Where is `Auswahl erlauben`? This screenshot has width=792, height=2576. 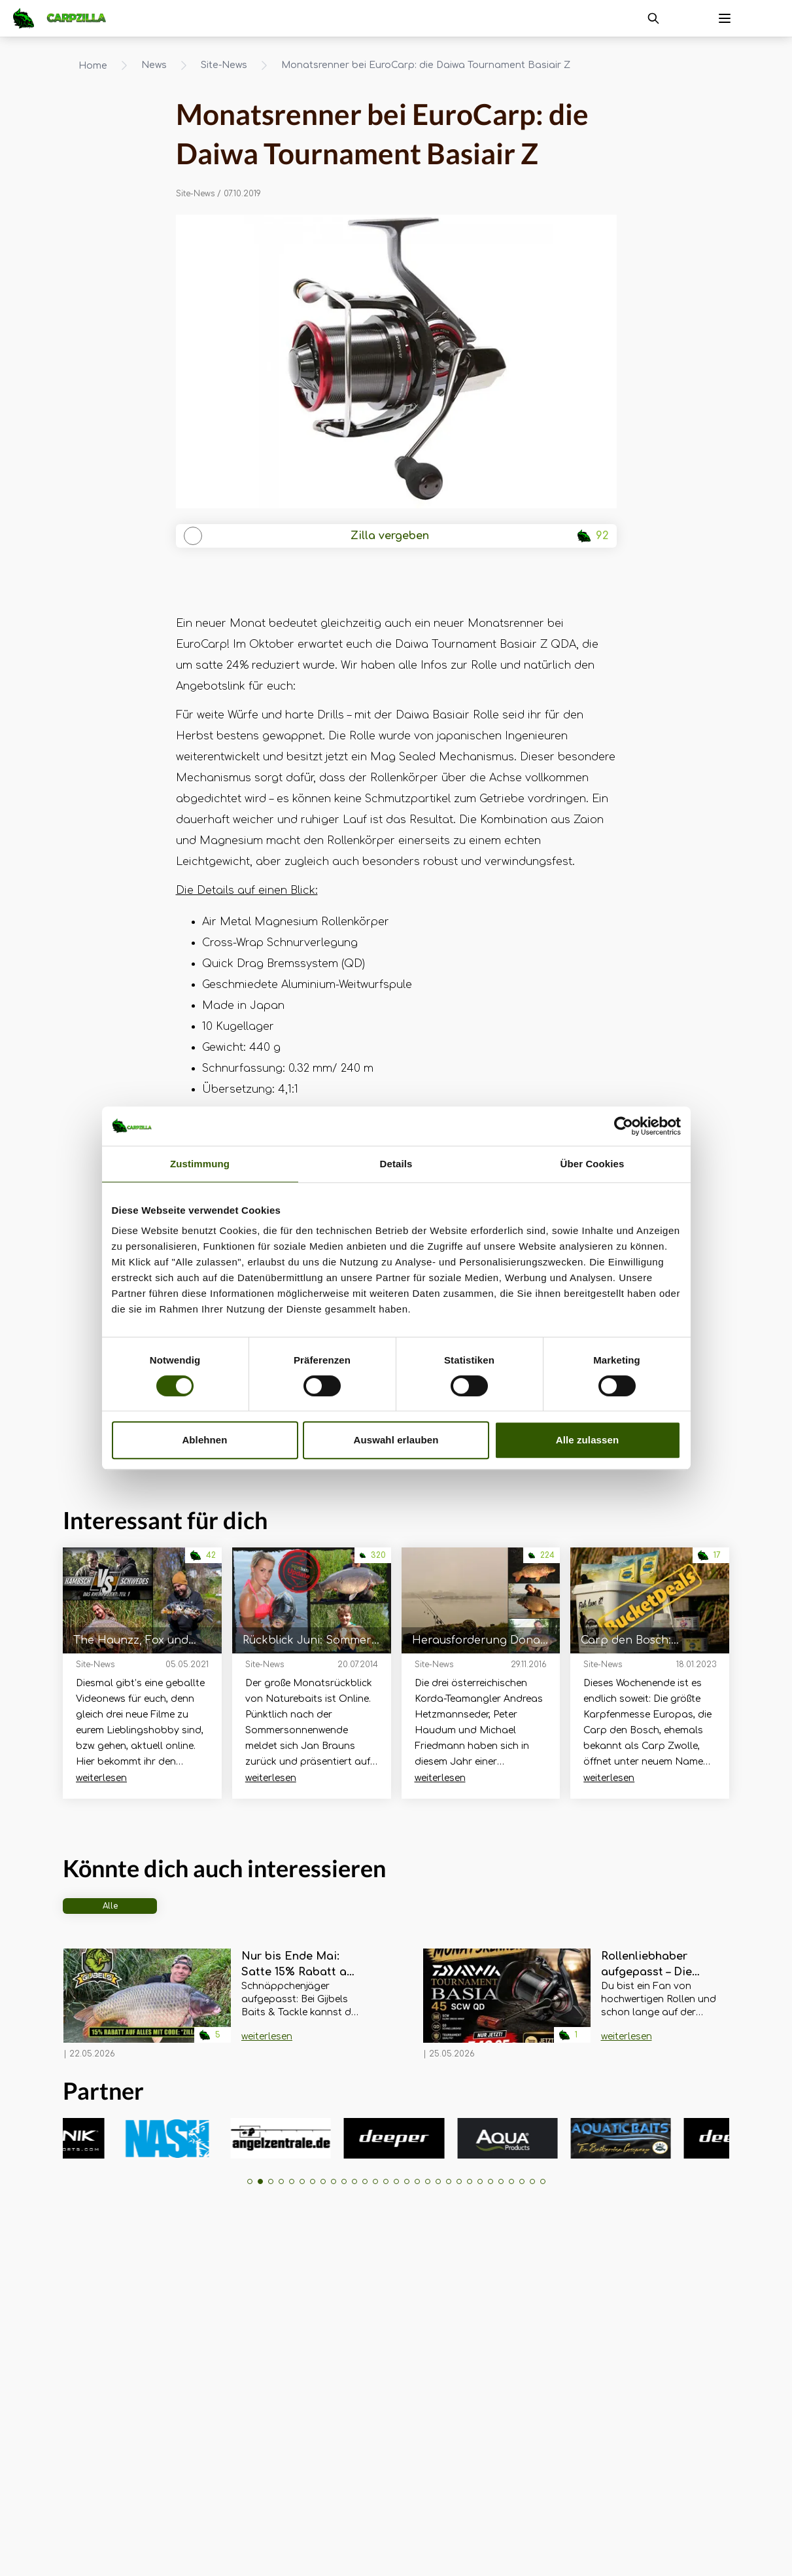 Auswahl erlauben is located at coordinates (396, 1439).